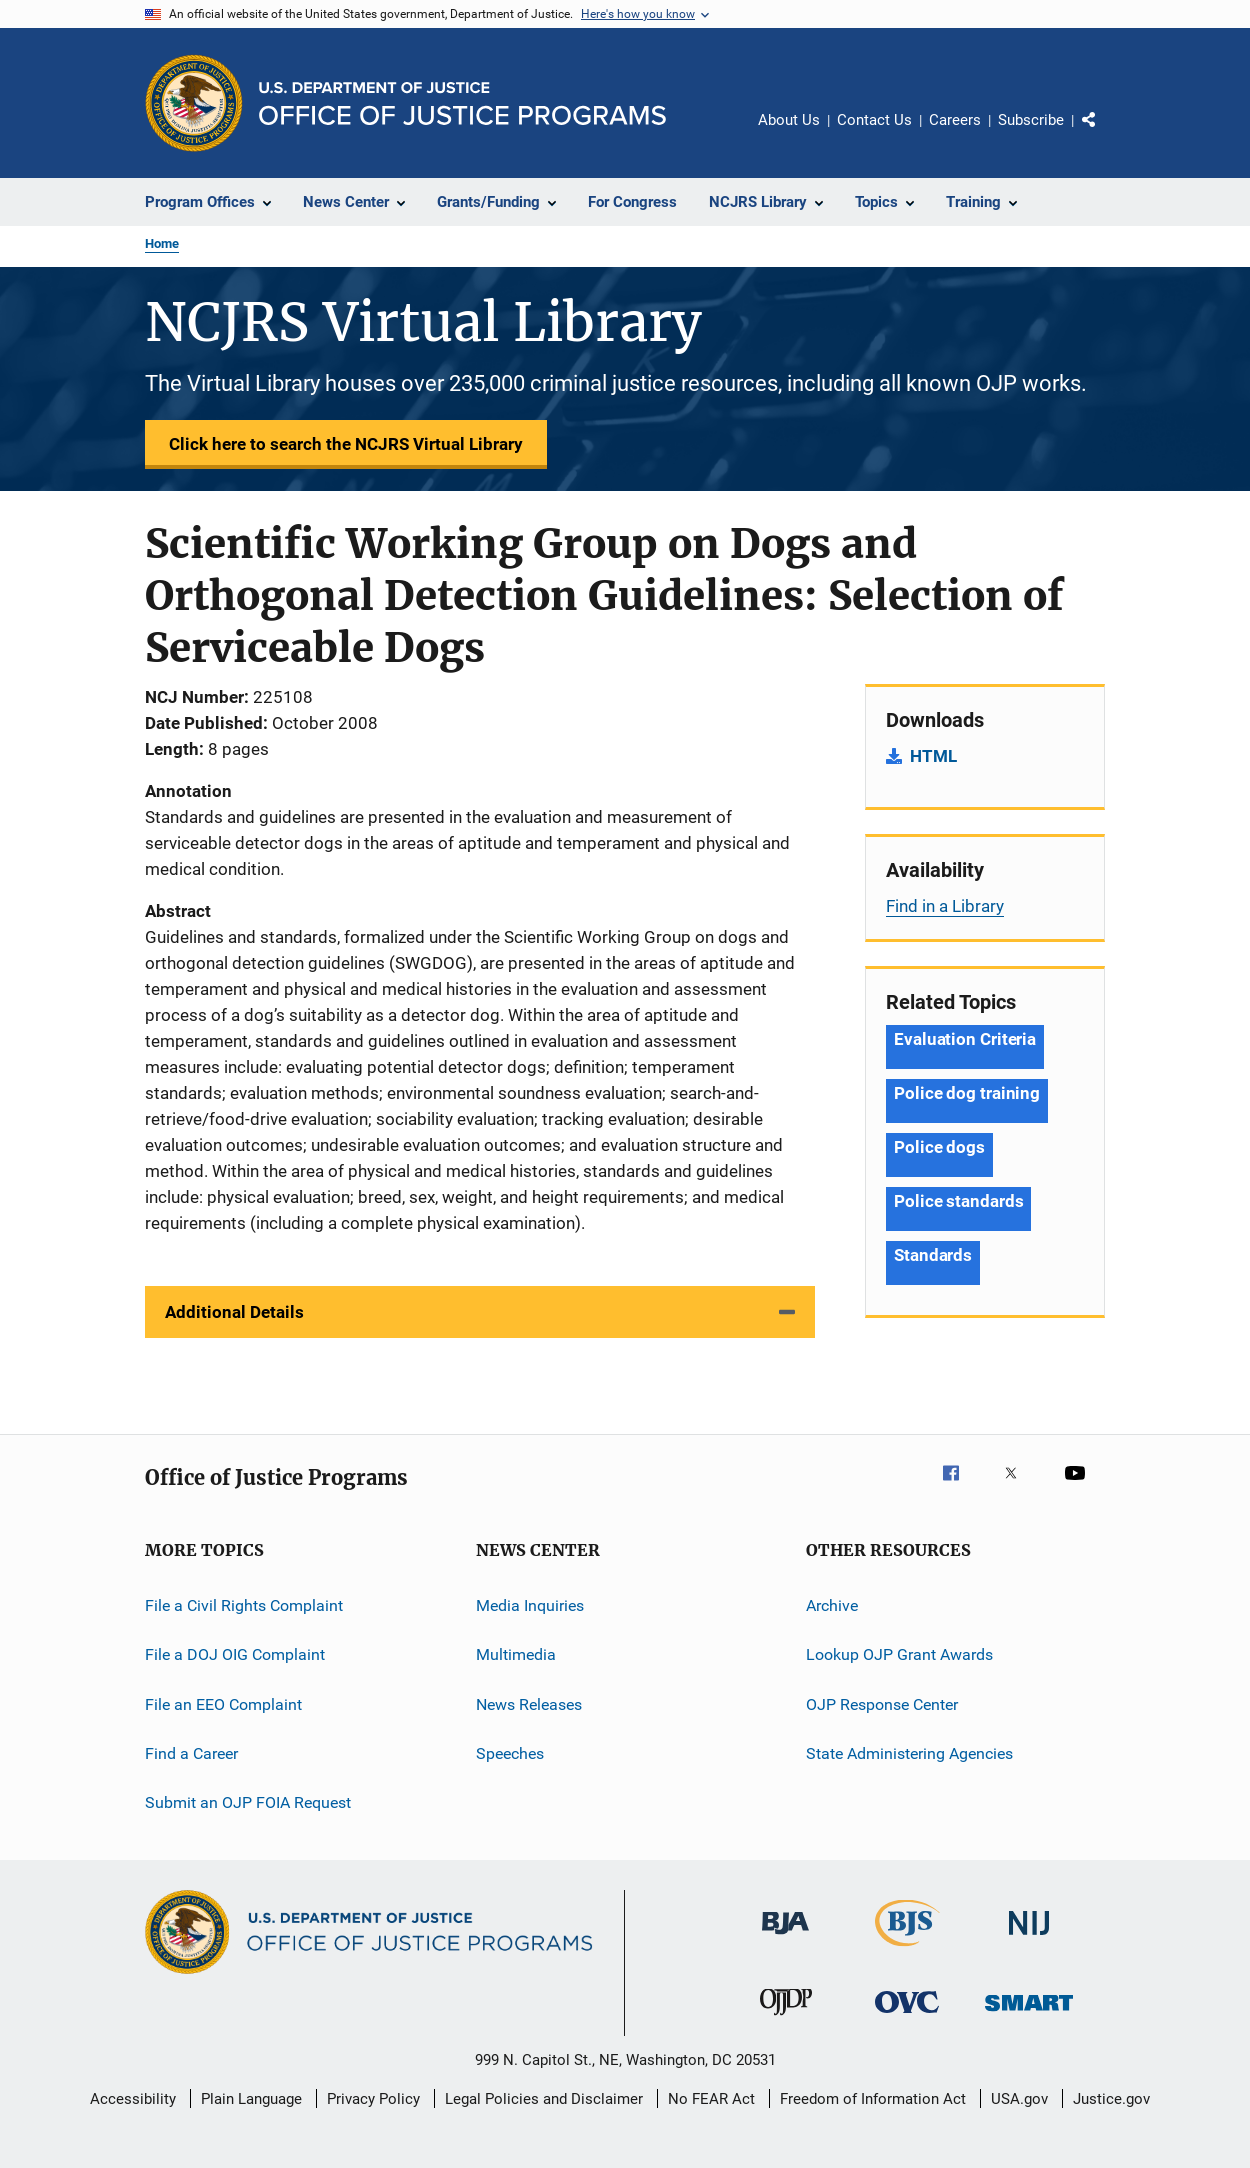 The height and width of the screenshot is (2168, 1250). I want to click on File a Civil Rights Complaint, so click(244, 1605).